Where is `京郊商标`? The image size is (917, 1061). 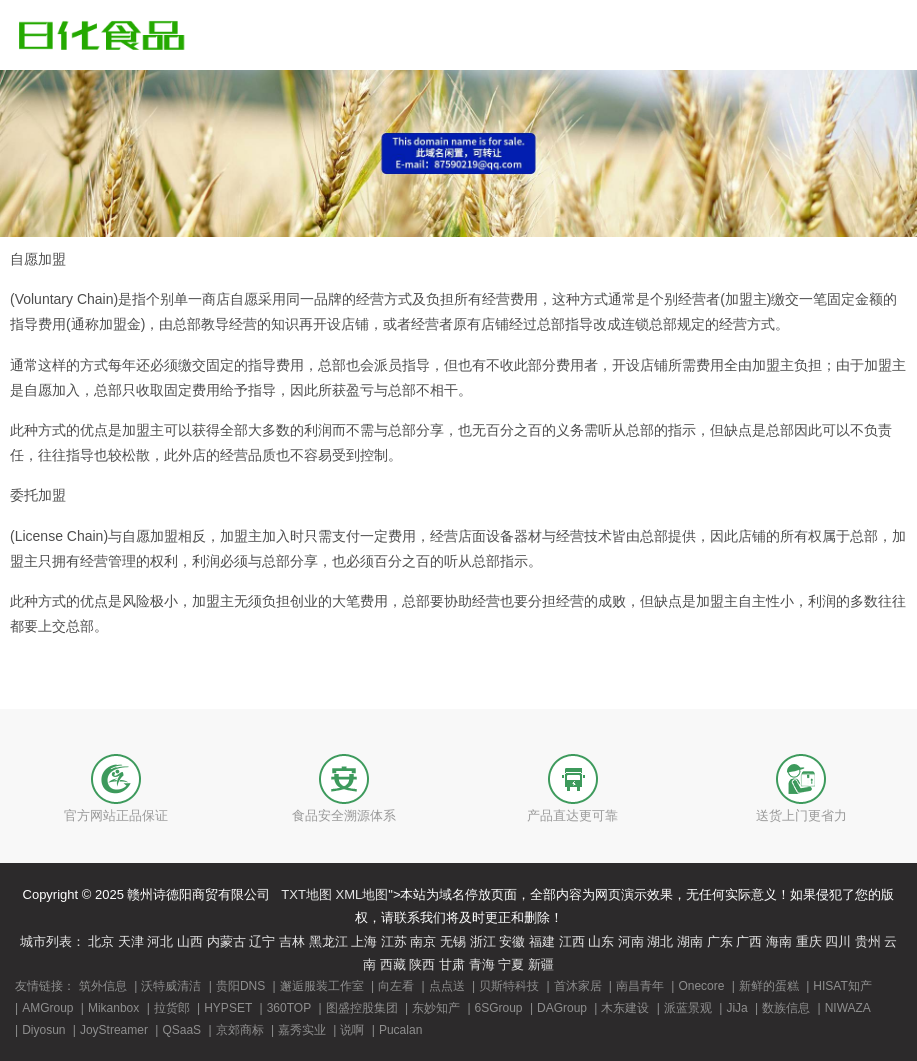 京郊商标 is located at coordinates (240, 1030).